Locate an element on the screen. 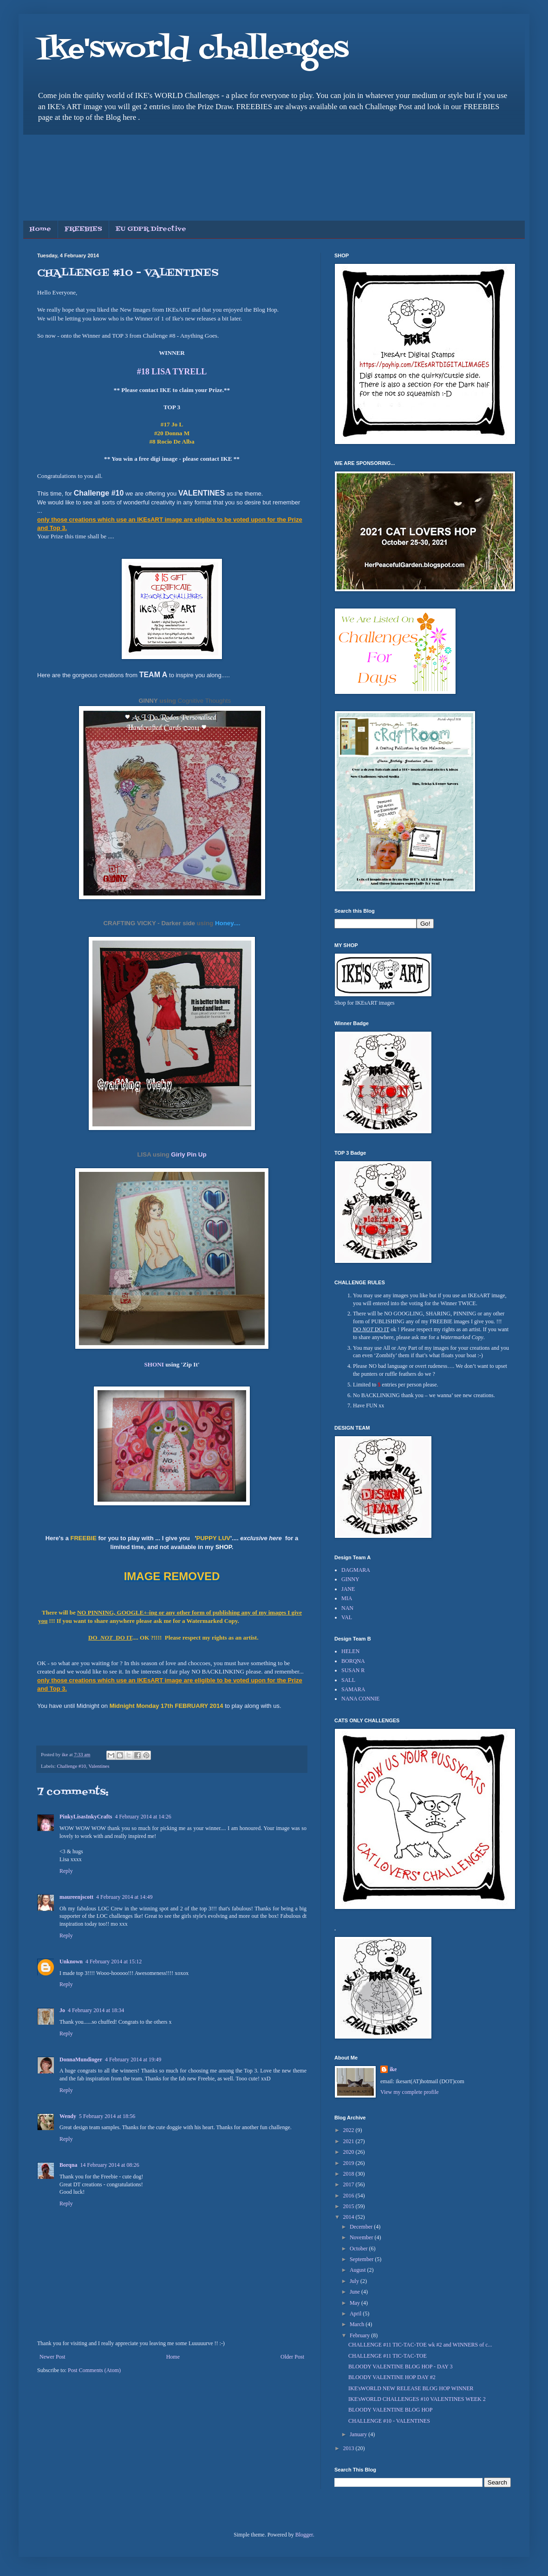 This screenshot has width=548, height=2576. IKE'sWORLD CHALLENGES #10 VALENTINES WEEK 2 is located at coordinates (417, 2399).